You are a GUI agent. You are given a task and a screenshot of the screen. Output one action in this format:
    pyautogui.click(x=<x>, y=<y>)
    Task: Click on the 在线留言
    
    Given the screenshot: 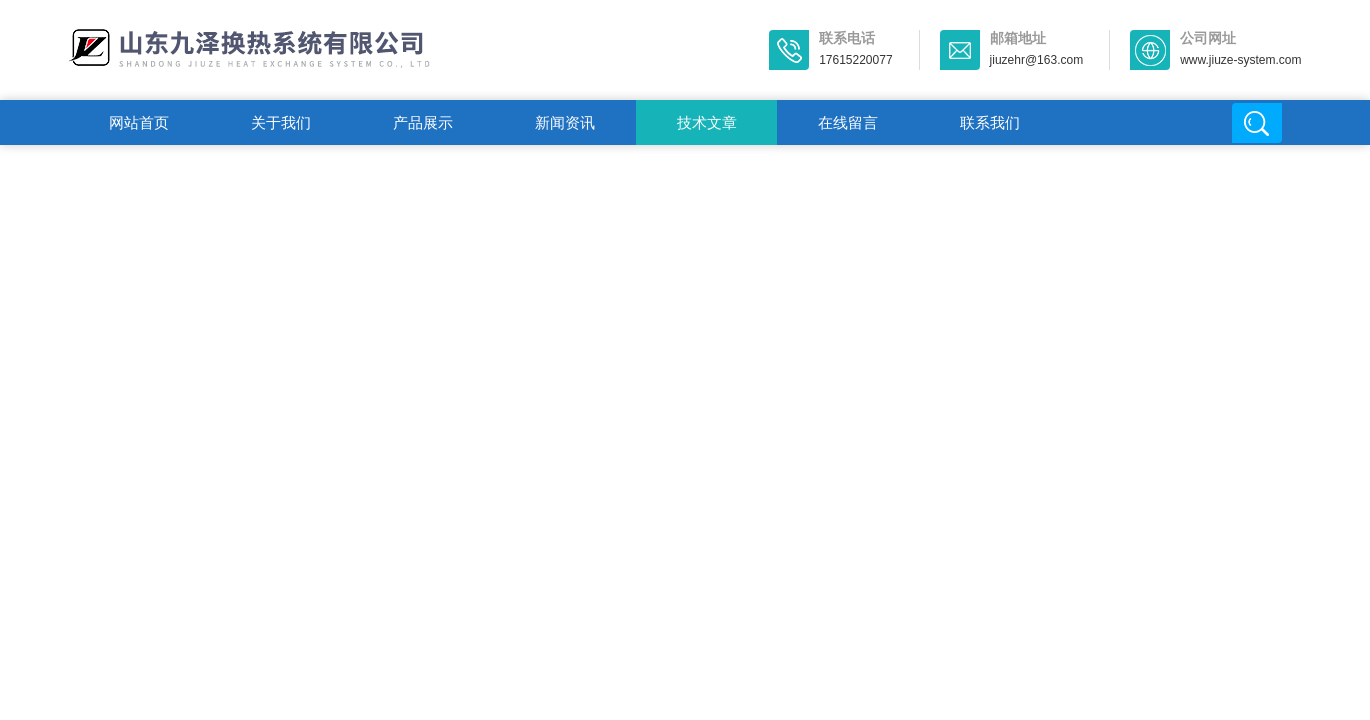 What is the action you would take?
    pyautogui.click(x=848, y=122)
    